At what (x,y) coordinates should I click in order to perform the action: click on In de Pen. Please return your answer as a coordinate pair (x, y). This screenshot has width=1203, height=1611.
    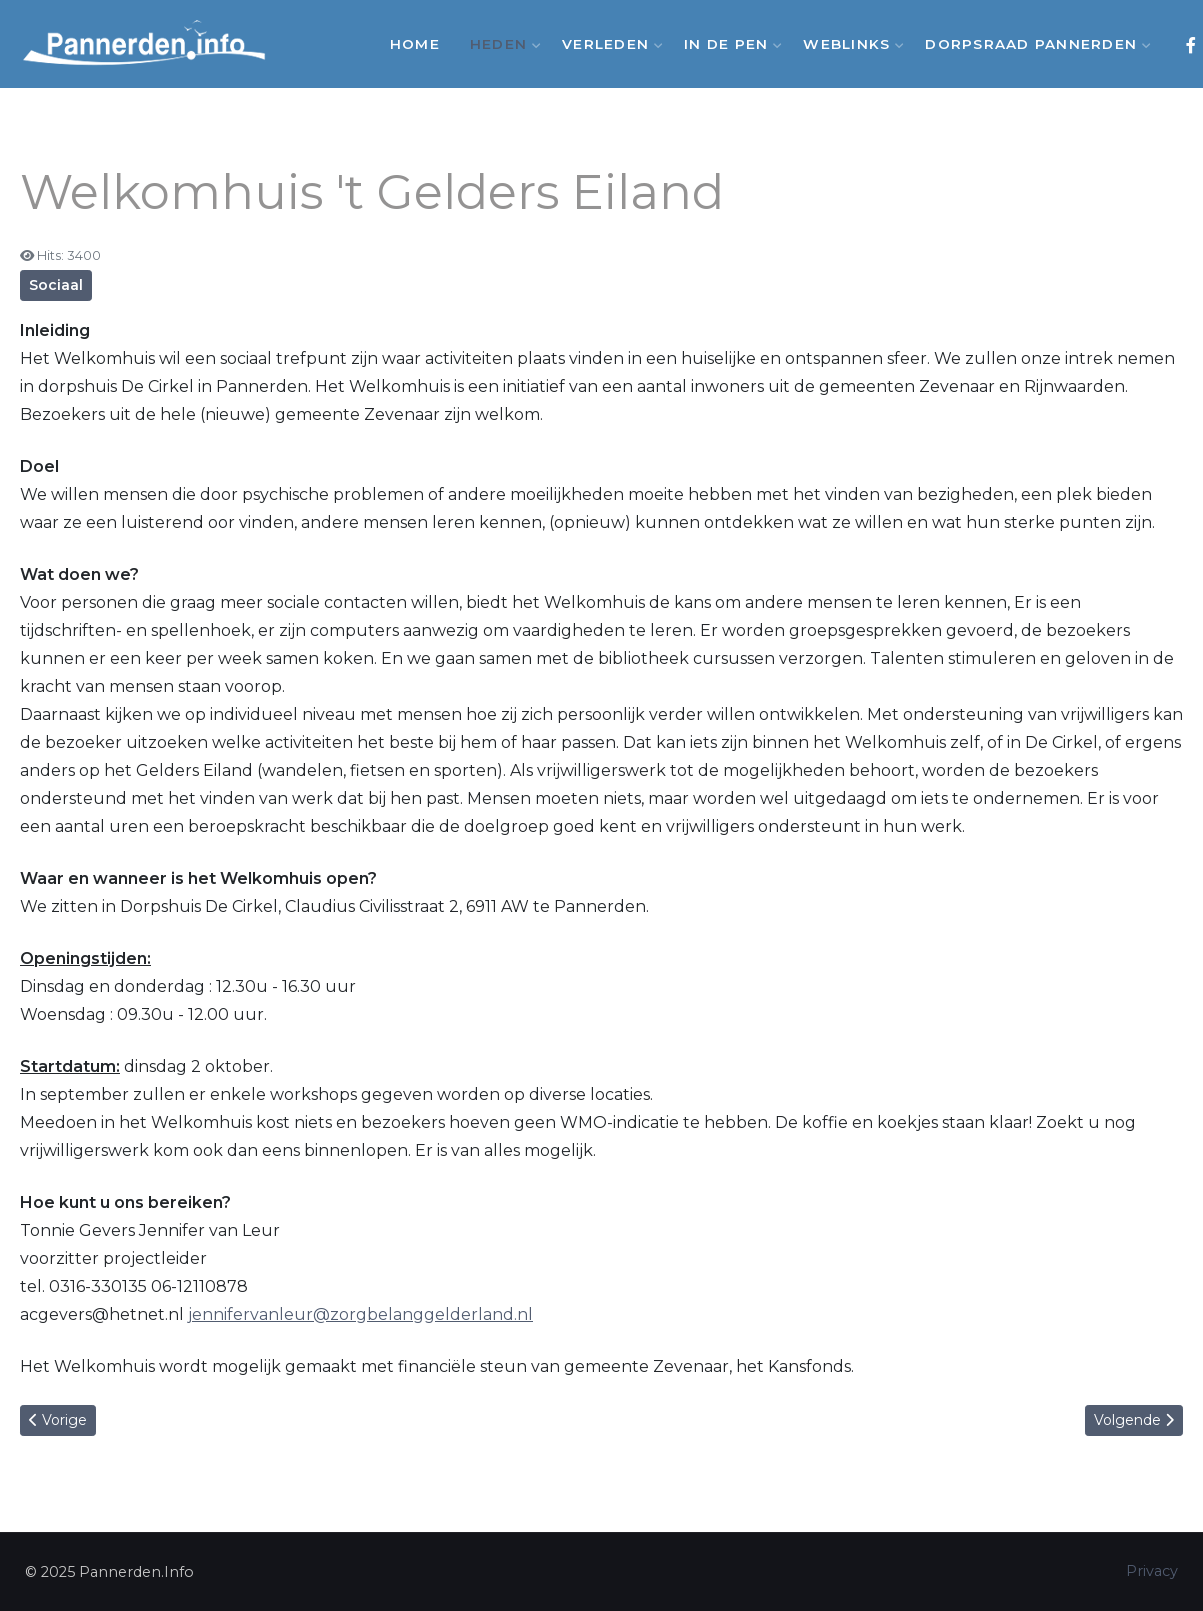
    Looking at the image, I should click on (728, 44).